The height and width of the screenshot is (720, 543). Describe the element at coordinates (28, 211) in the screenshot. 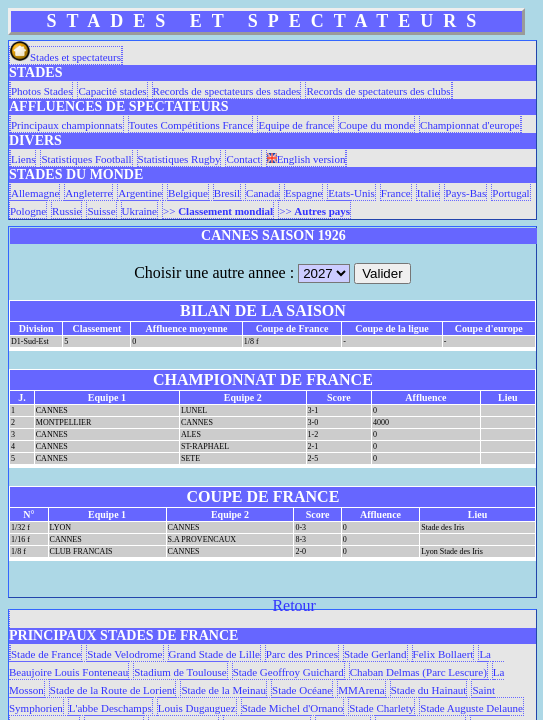

I see `Pologne` at that location.